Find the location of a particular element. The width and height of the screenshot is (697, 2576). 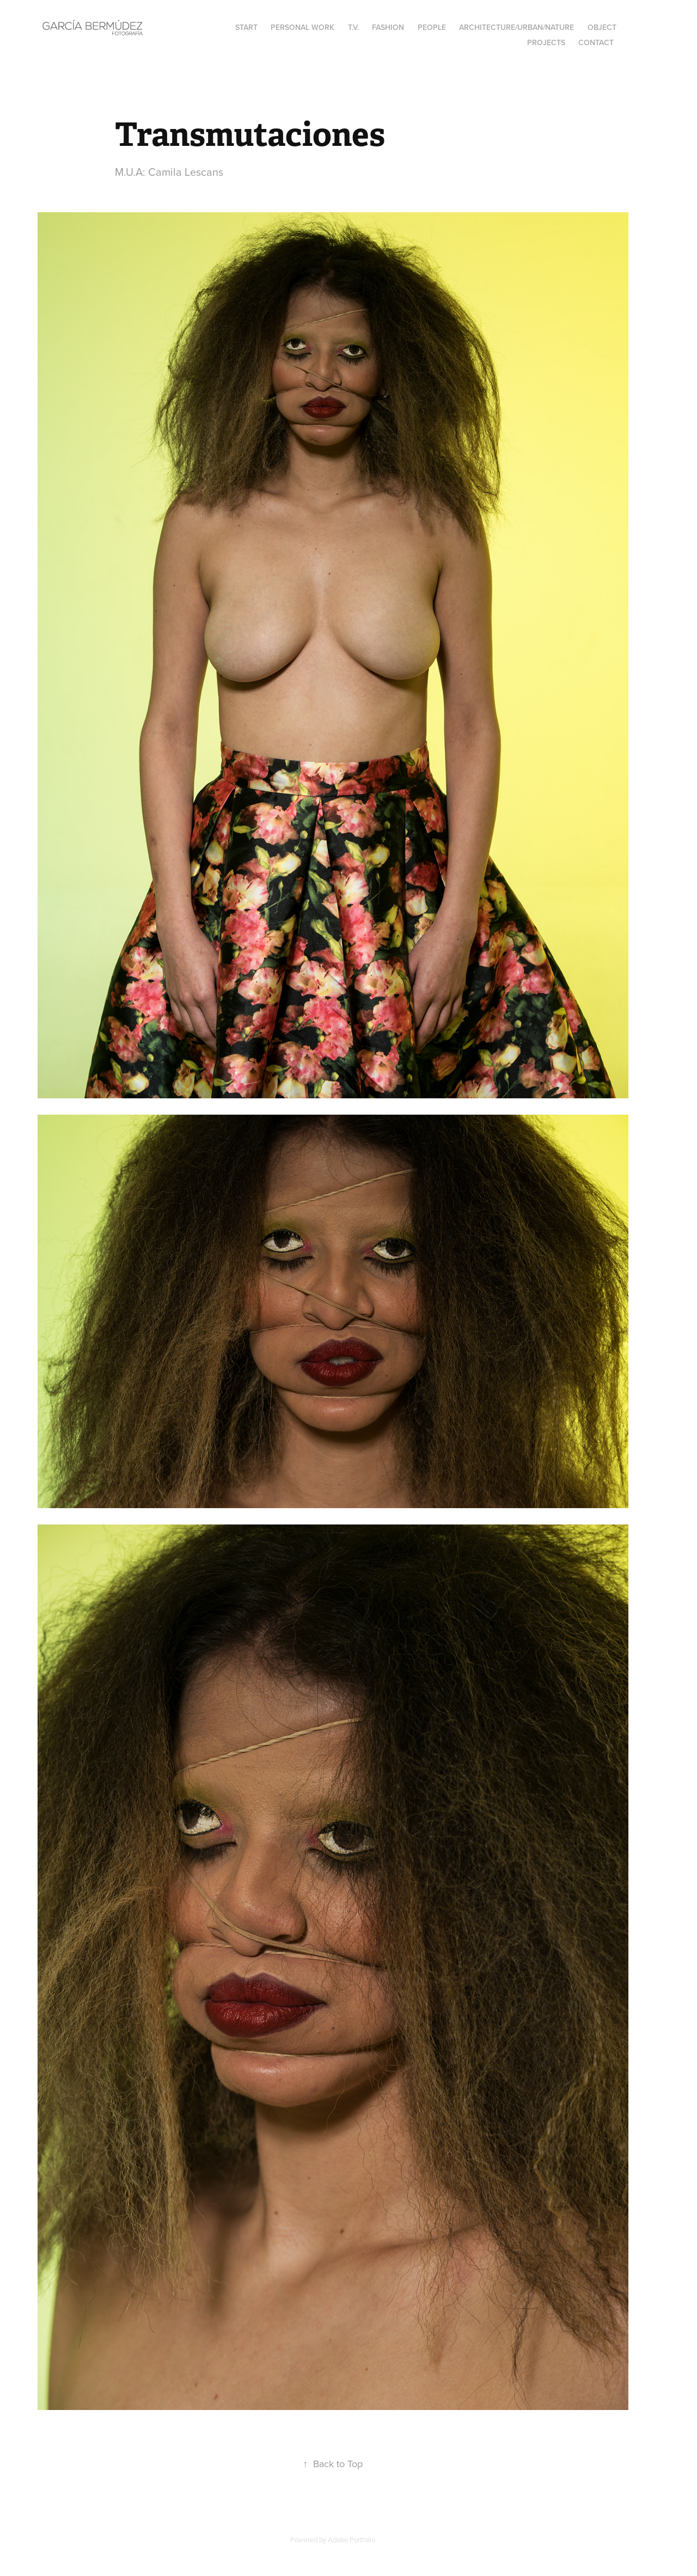

Fashion is located at coordinates (388, 27).